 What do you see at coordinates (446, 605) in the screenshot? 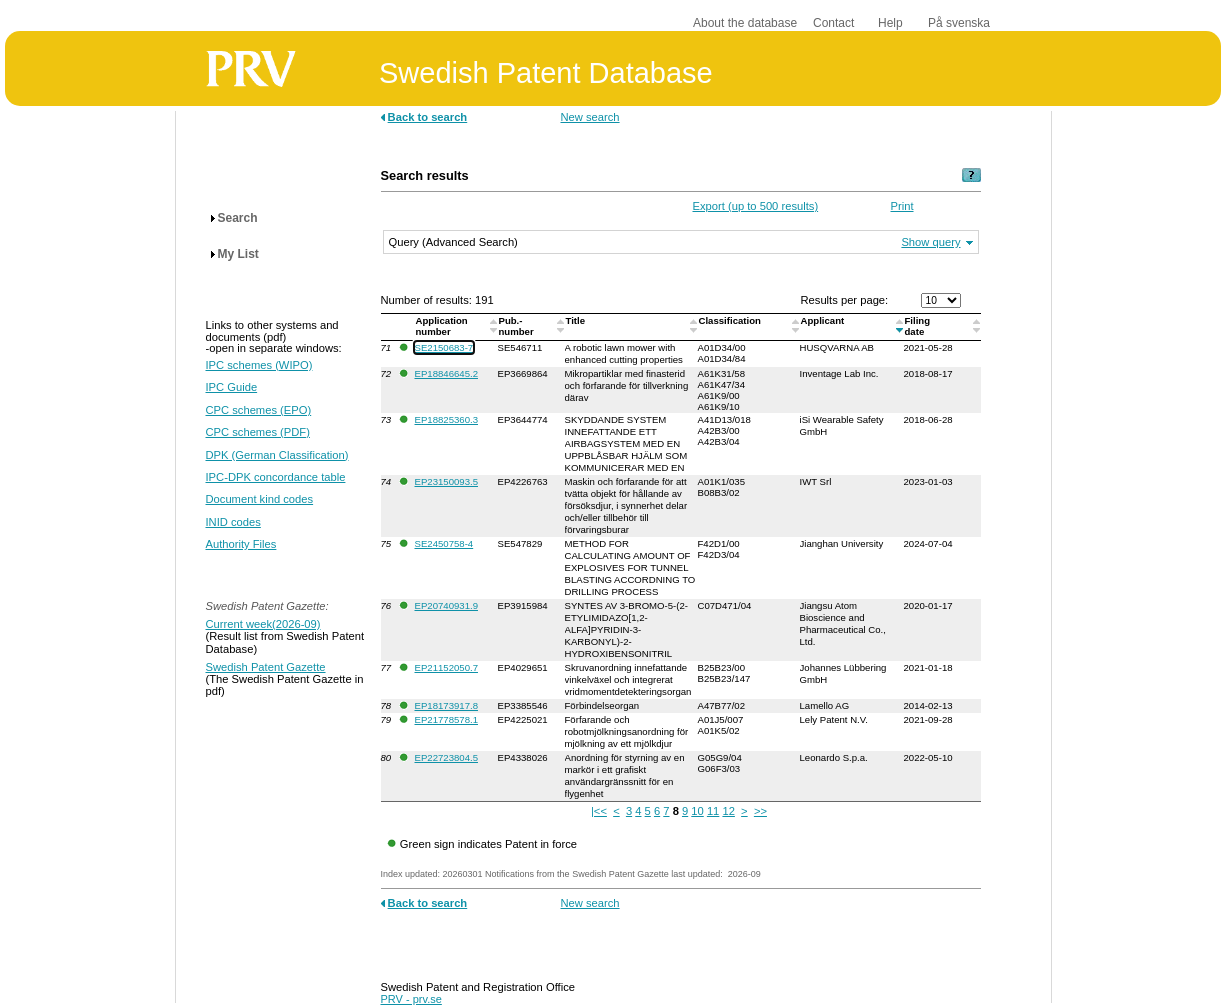
I see `EP20740931.9` at bounding box center [446, 605].